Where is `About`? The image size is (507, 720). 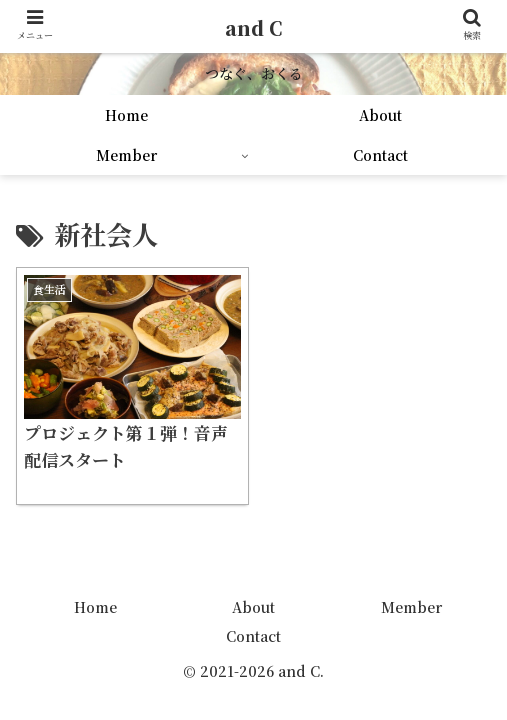
About is located at coordinates (253, 607).